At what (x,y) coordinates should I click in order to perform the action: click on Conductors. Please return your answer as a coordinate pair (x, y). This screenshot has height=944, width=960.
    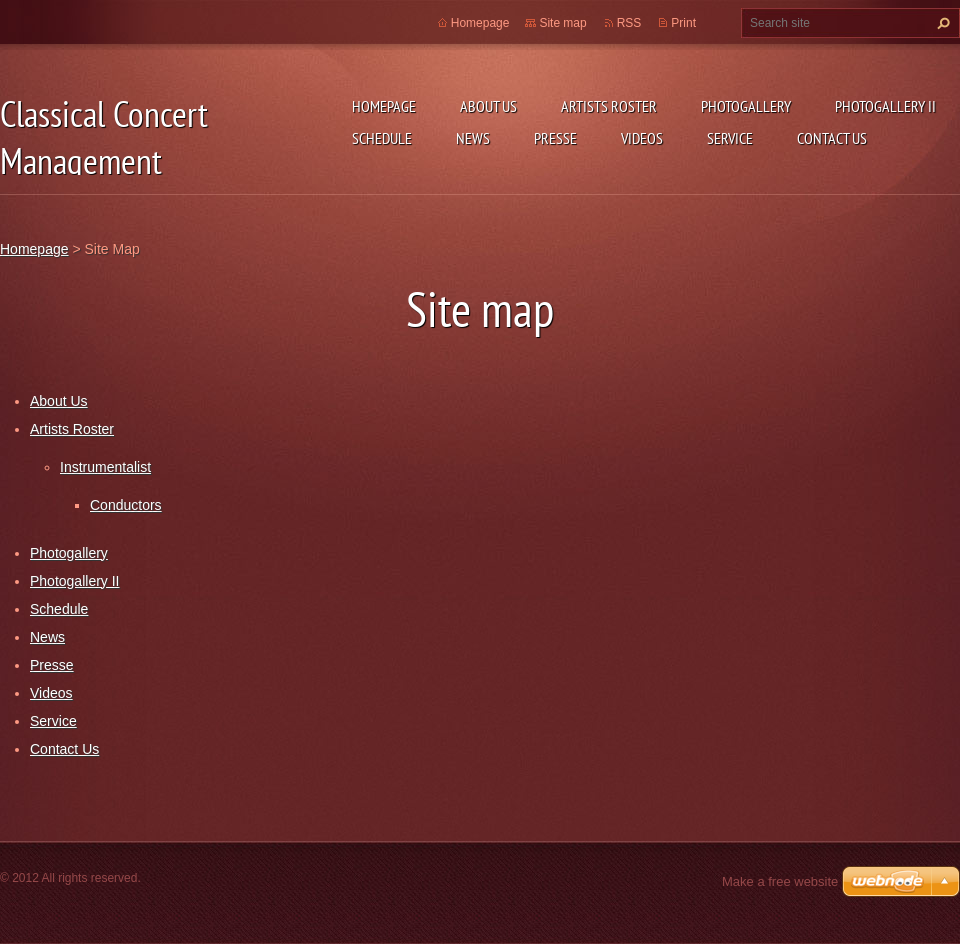
    Looking at the image, I should click on (126, 505).